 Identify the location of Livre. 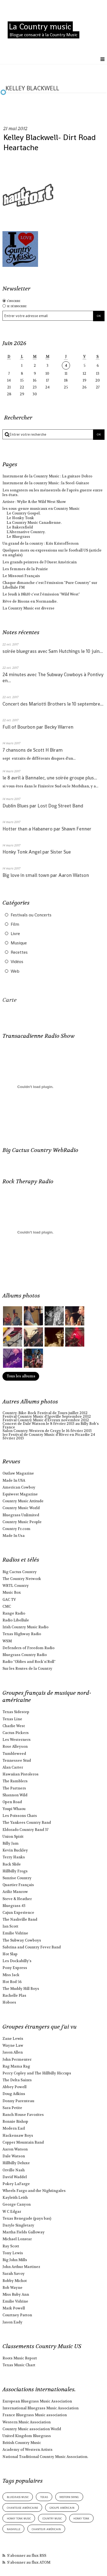
(15, 933).